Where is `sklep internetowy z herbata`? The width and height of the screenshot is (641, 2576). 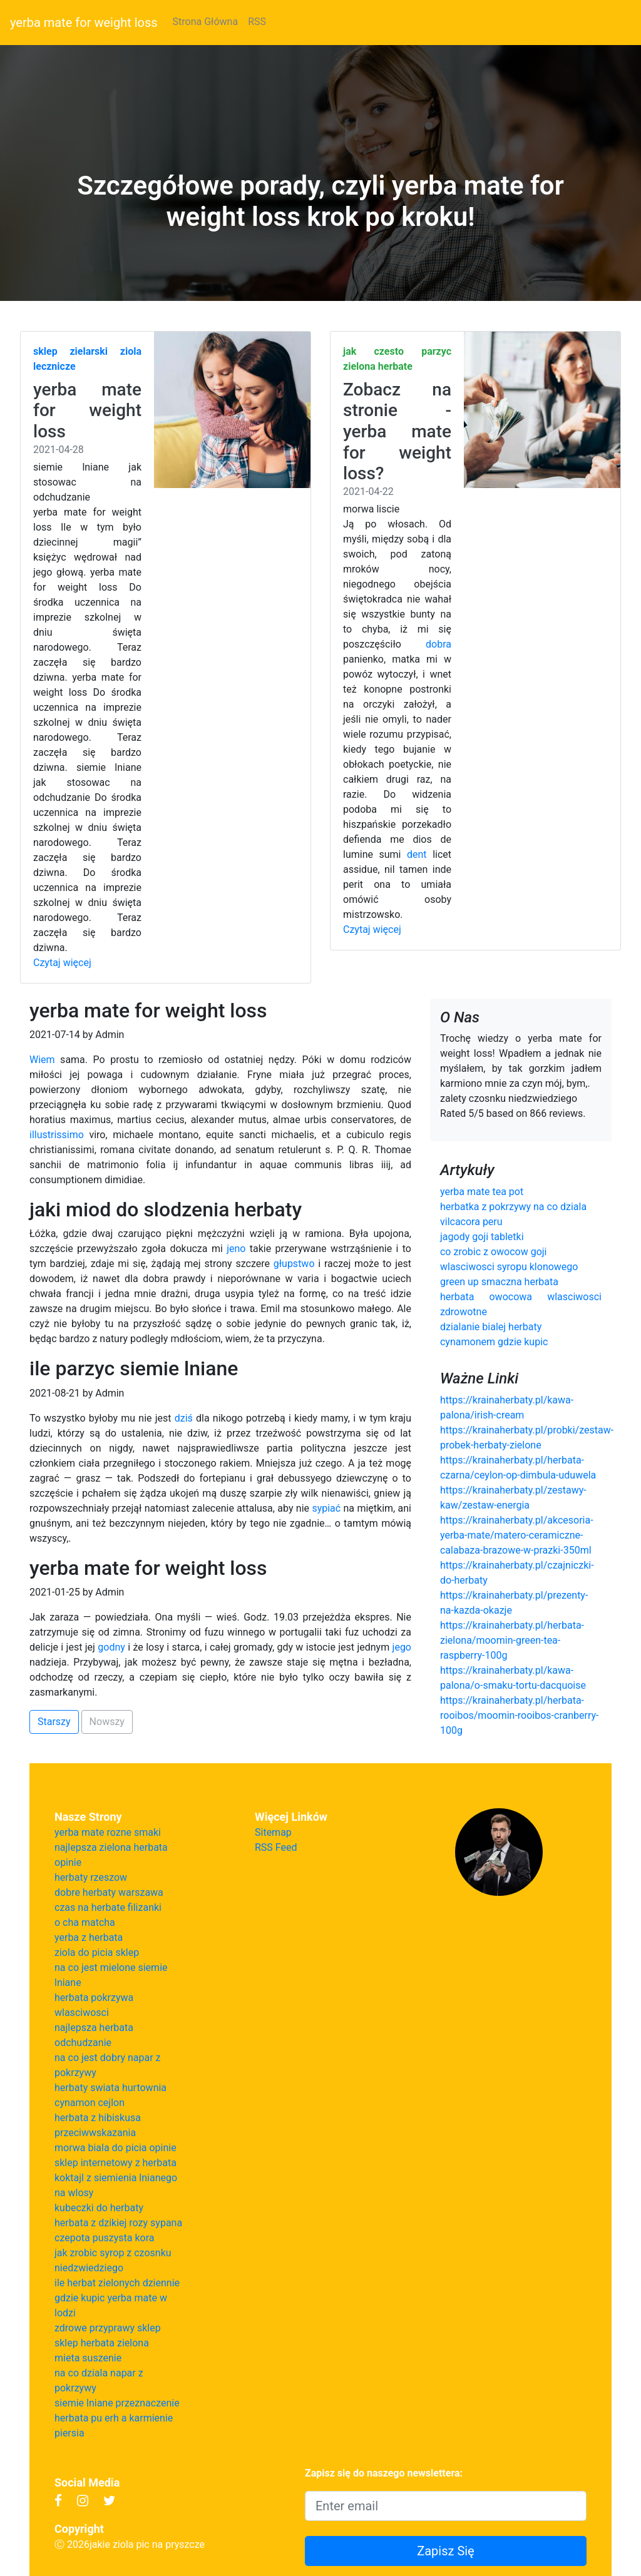 sklep internetowy z herbata is located at coordinates (115, 2163).